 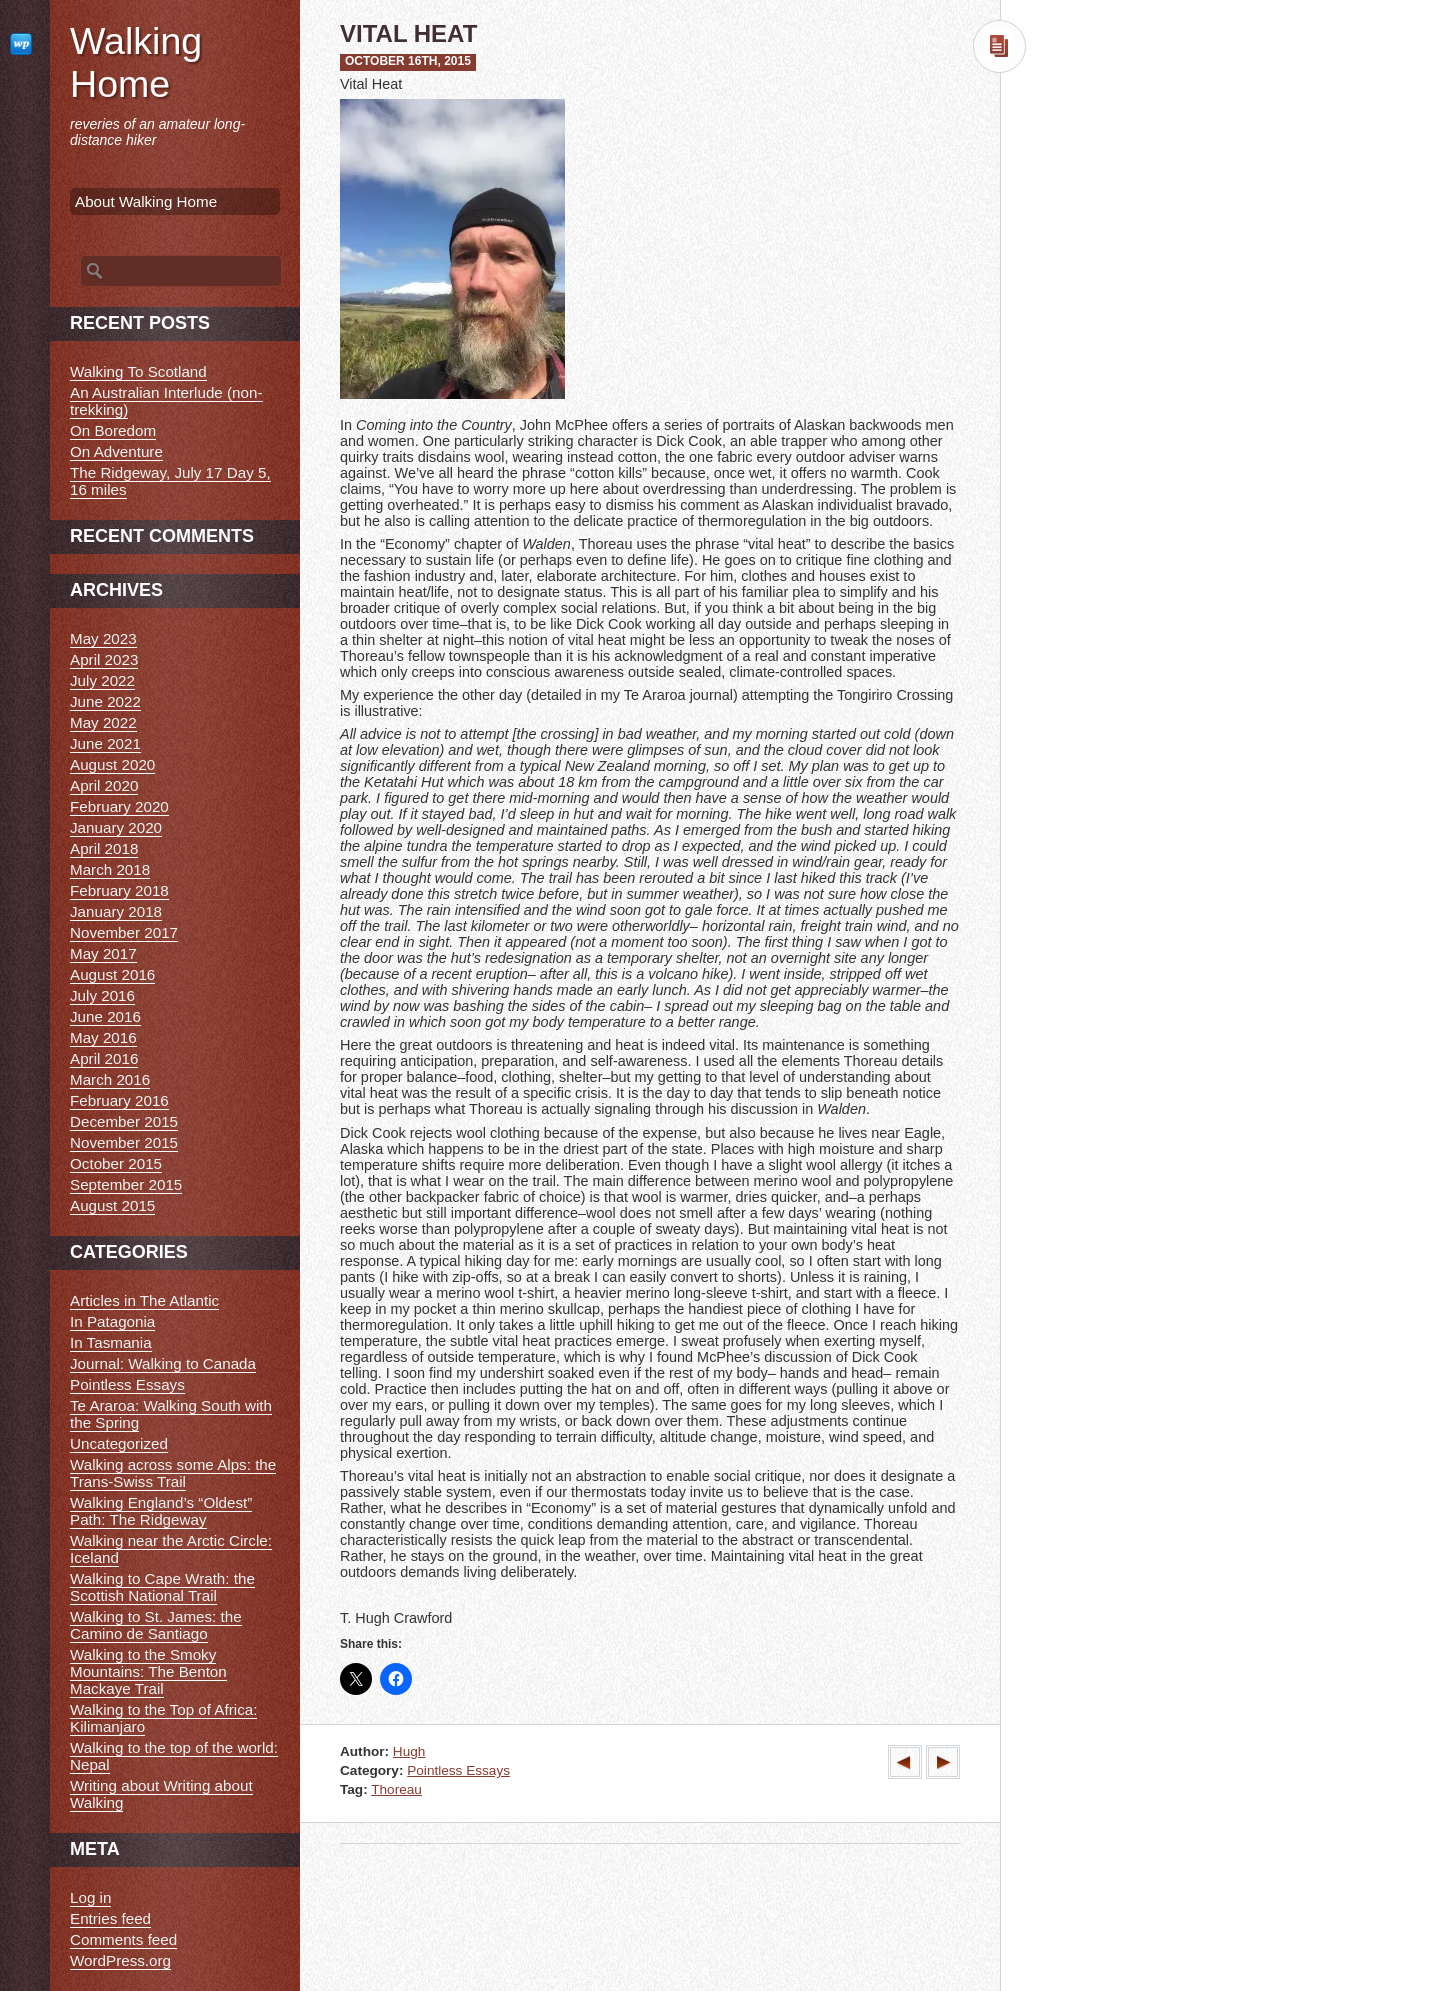 I want to click on Walking to the Top of Africa: Kilimanjaro, so click(x=163, y=1718).